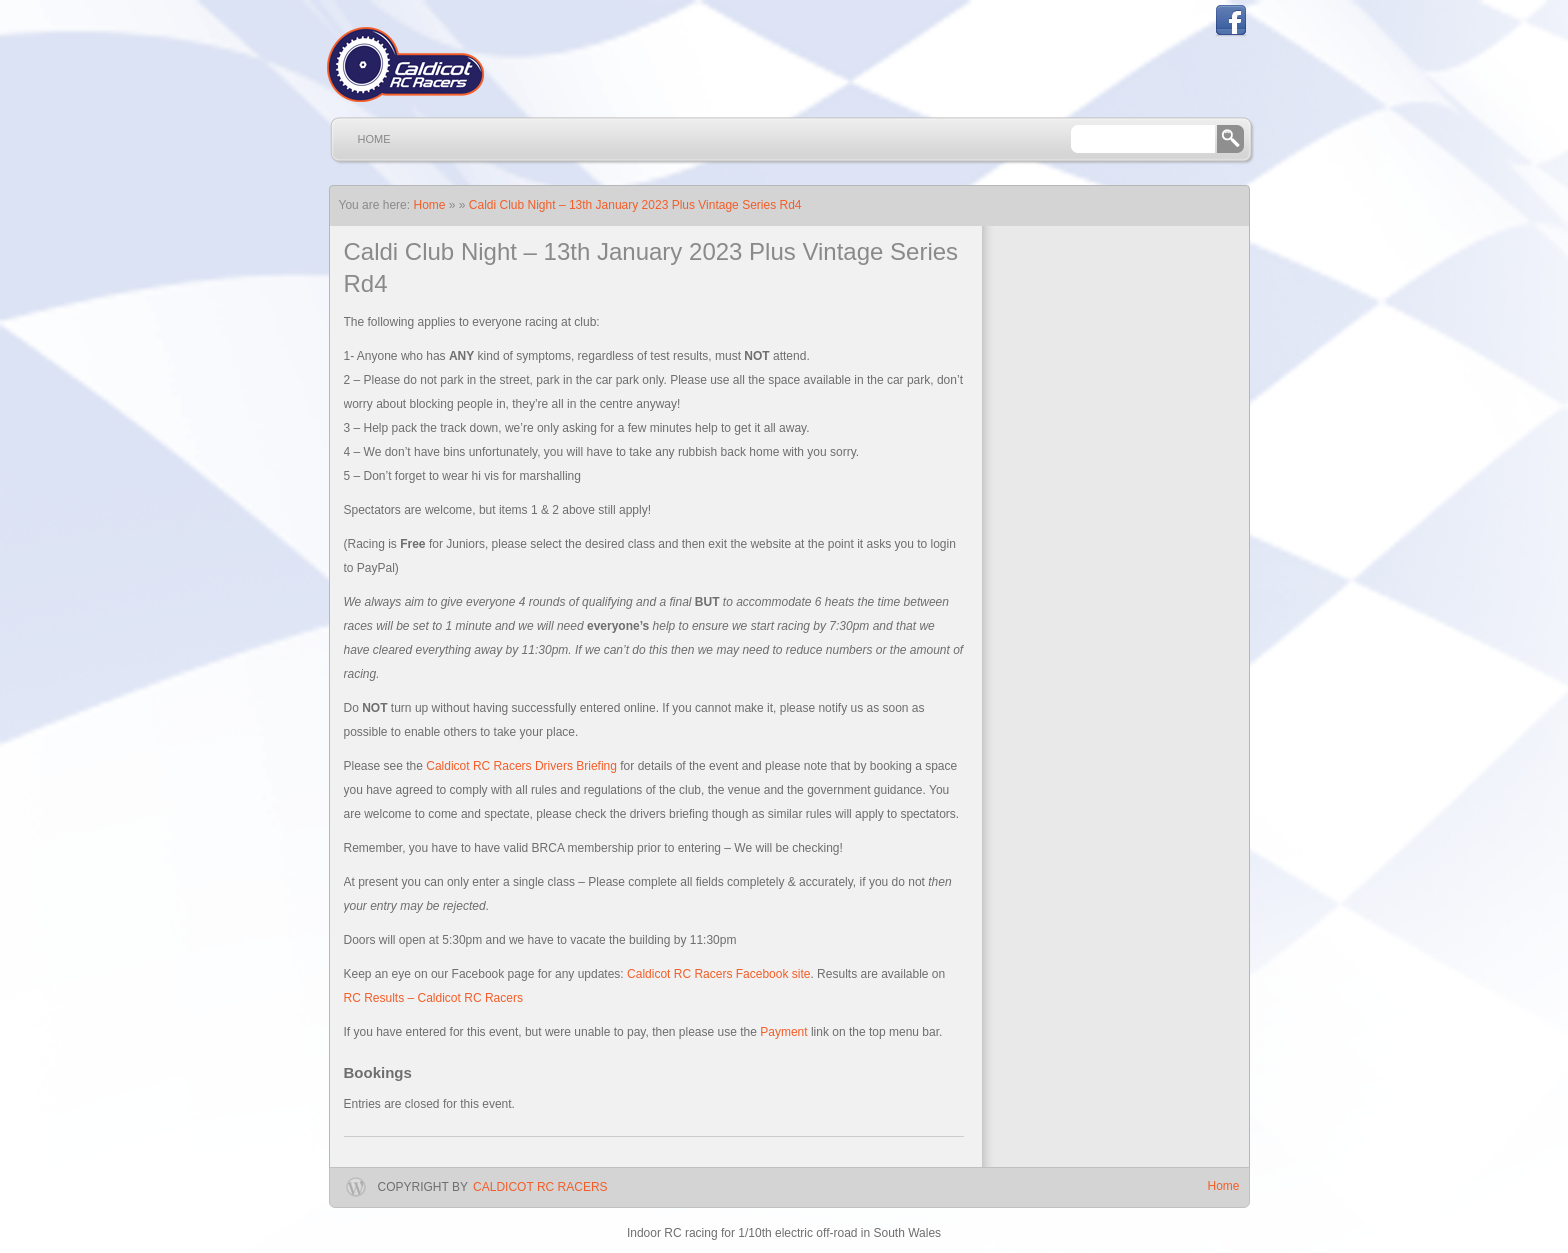  I want to click on RC Results – Caldicot RC Racers, so click(433, 998).